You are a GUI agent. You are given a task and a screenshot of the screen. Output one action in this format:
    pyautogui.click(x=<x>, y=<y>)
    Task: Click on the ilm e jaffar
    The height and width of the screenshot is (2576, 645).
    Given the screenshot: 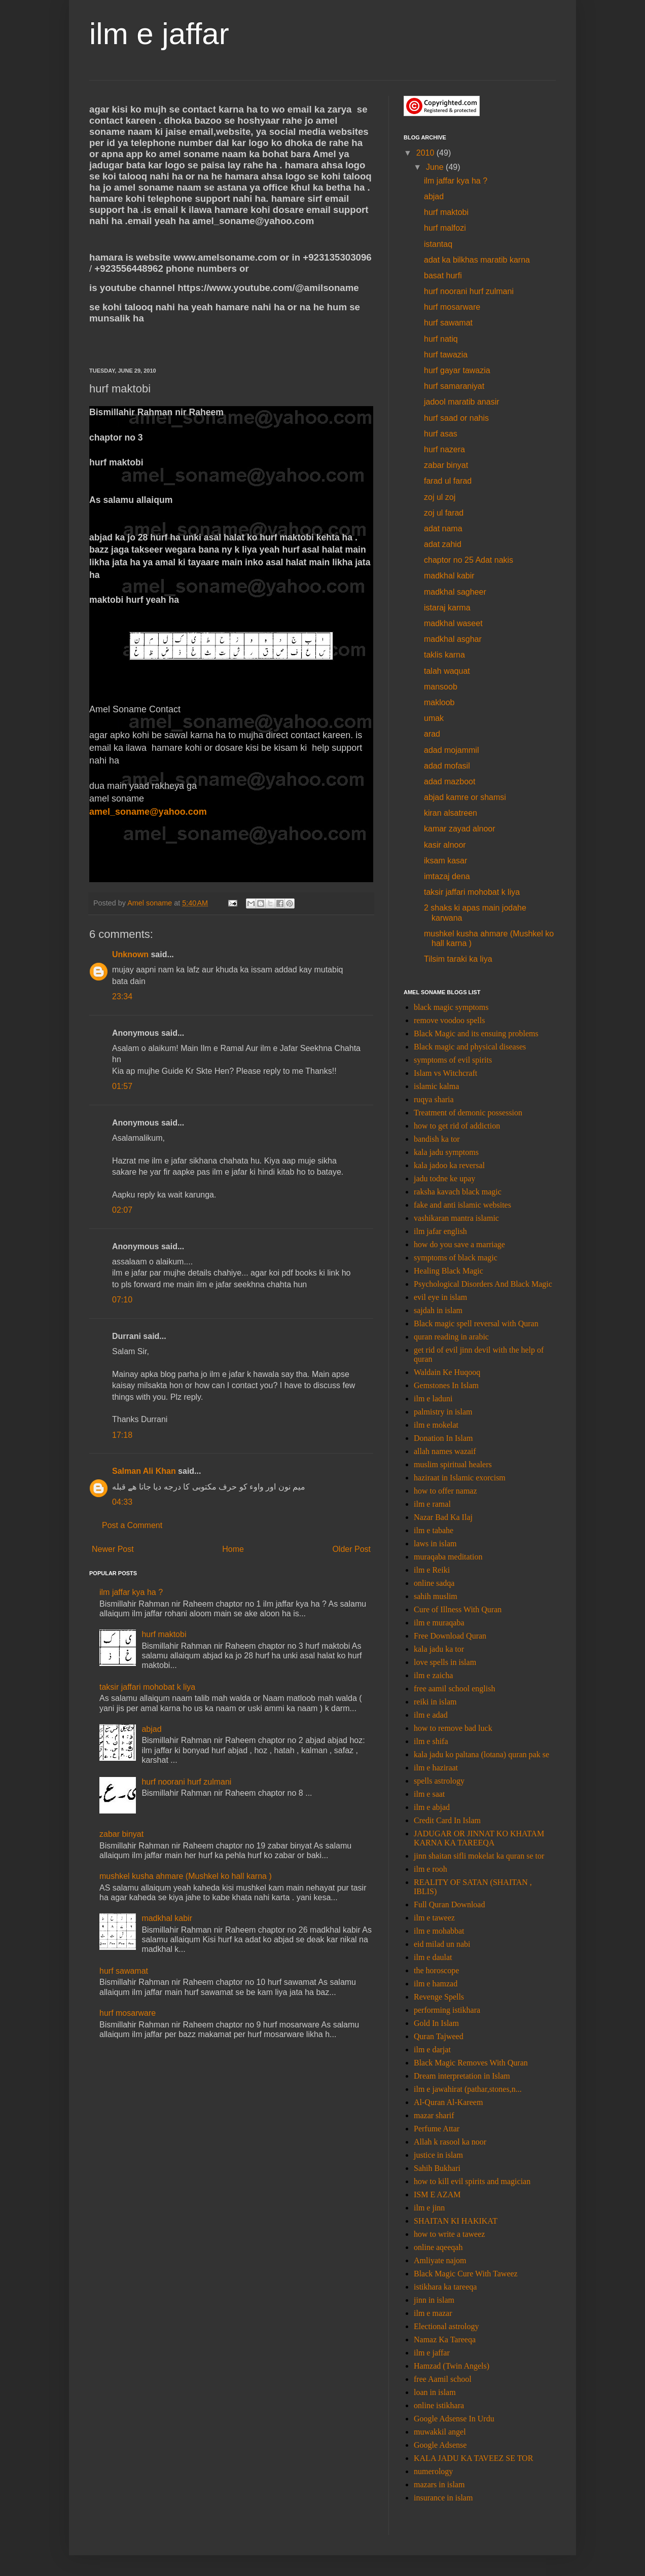 What is the action you would take?
    pyautogui.click(x=159, y=34)
    